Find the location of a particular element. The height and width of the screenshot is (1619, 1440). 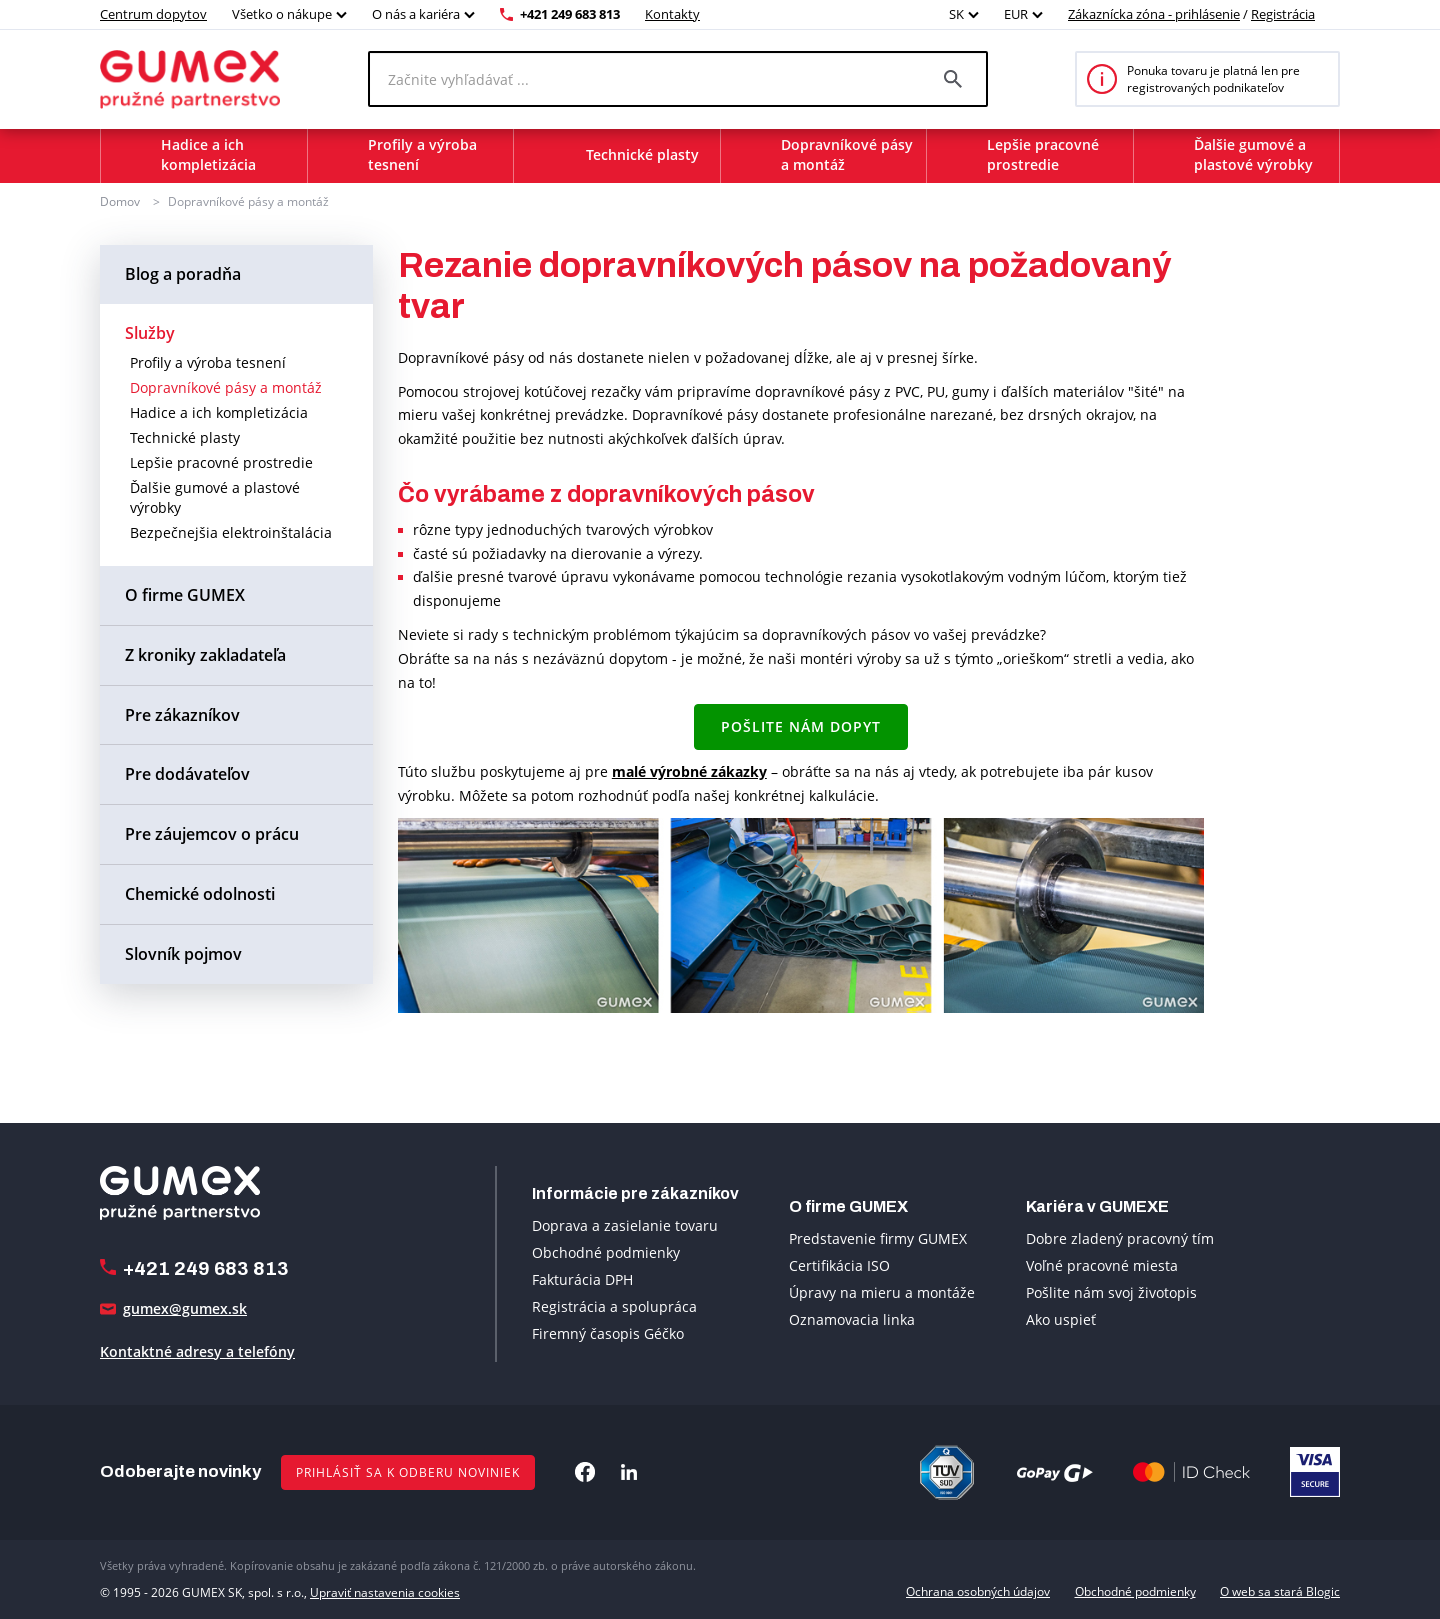

Slovník pojmov is located at coordinates (183, 954).